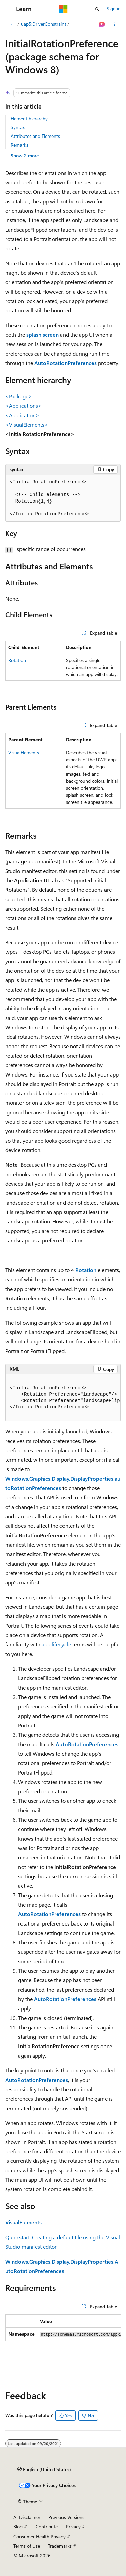 This screenshot has width=126, height=2576. I want to click on VisualElements, so click(23, 752).